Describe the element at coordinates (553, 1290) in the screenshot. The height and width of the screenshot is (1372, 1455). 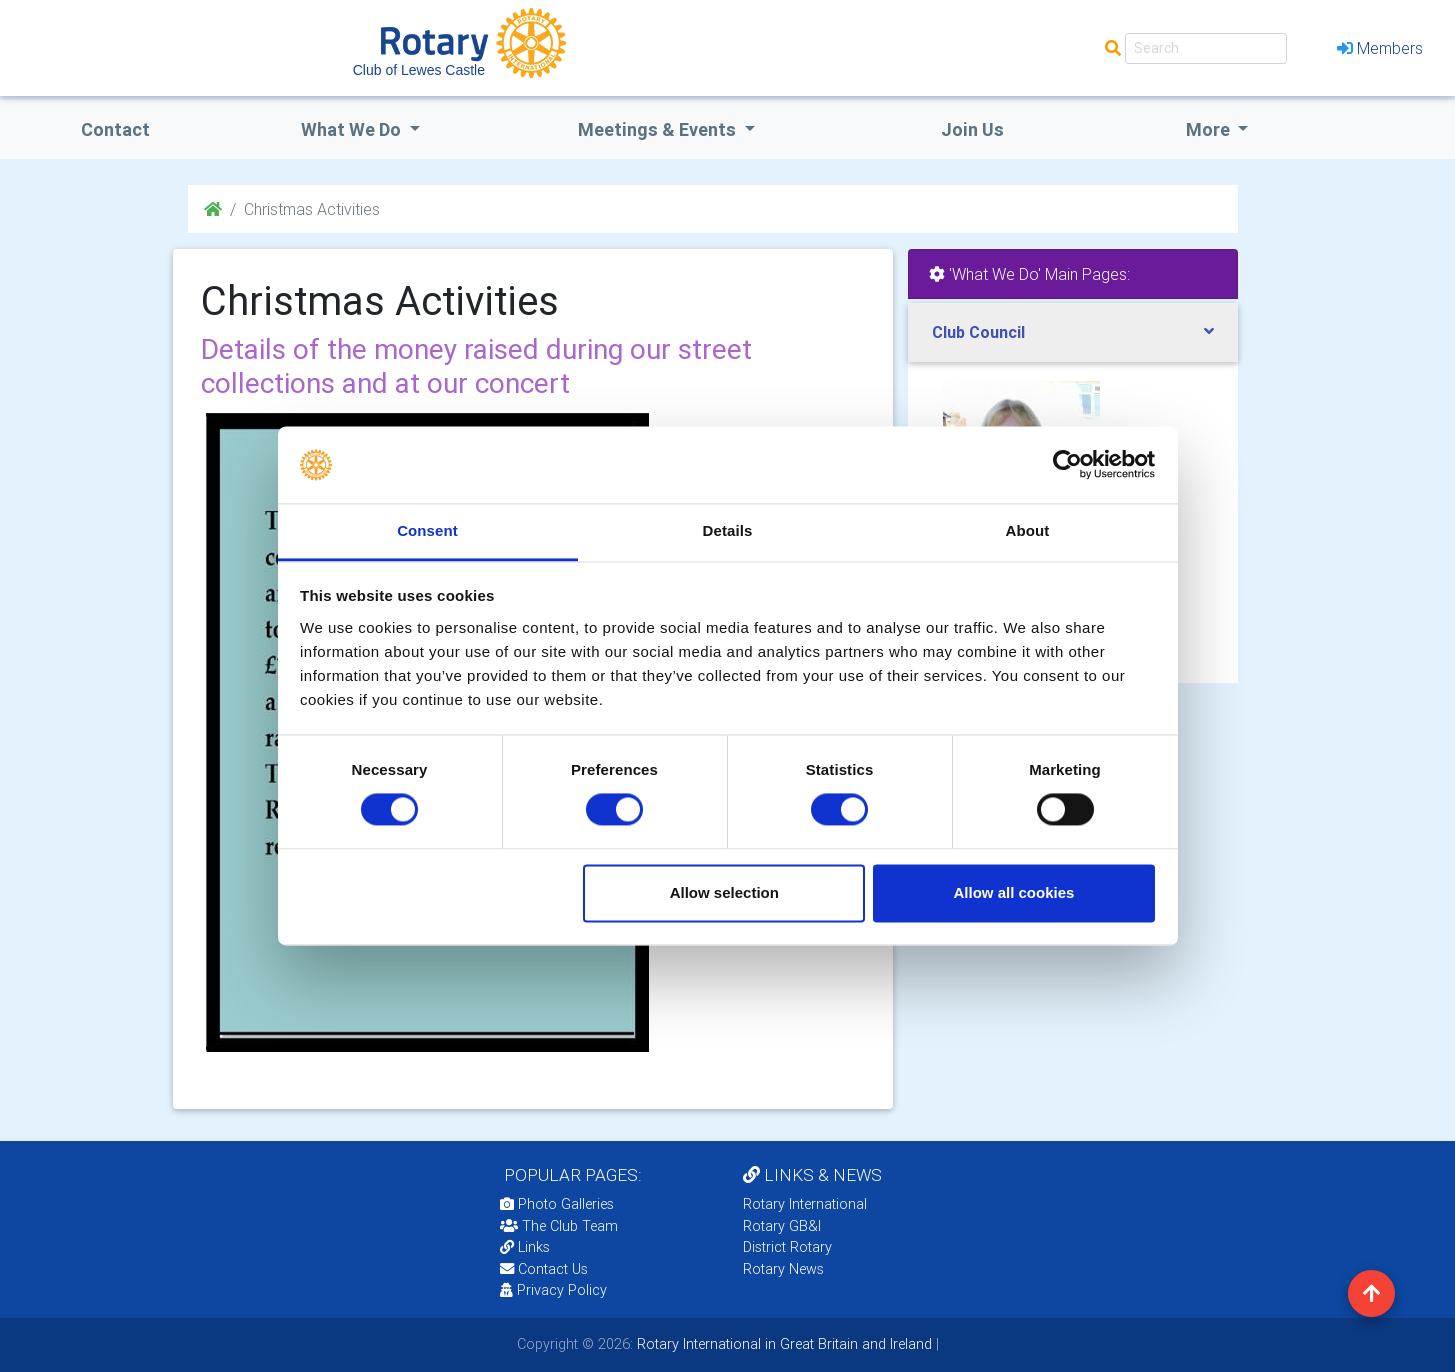
I see `Privacy Policy` at that location.